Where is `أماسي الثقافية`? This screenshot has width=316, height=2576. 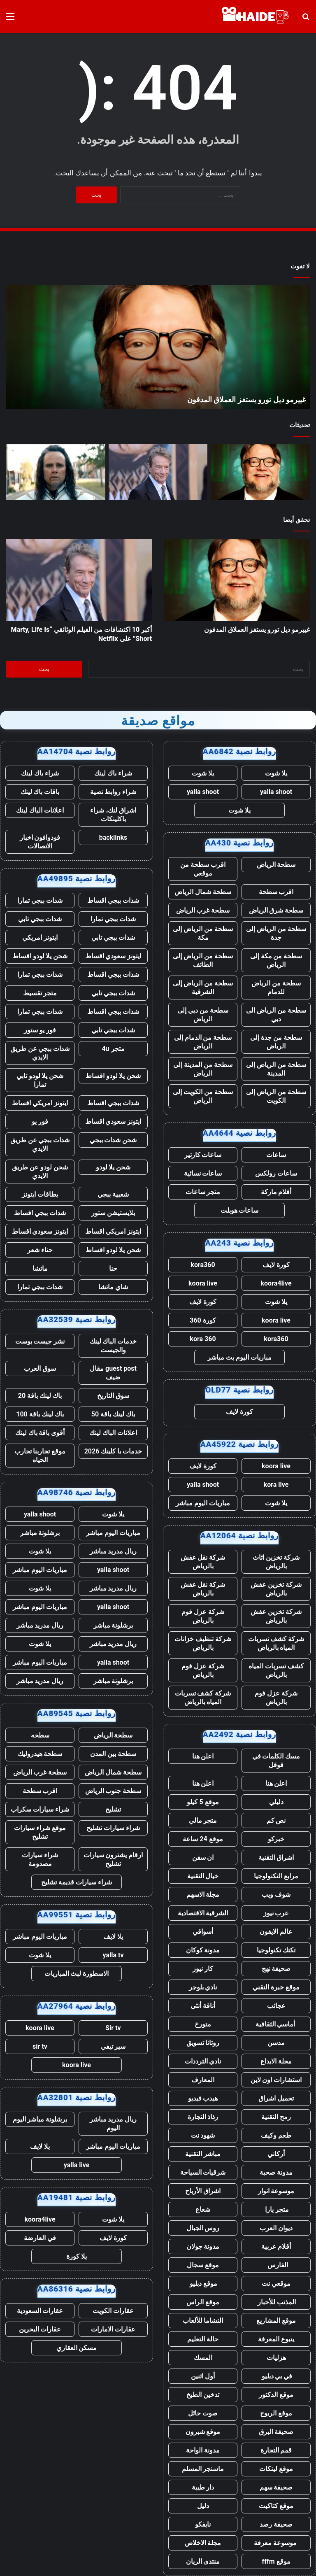 أماسي الثقافية is located at coordinates (276, 2024).